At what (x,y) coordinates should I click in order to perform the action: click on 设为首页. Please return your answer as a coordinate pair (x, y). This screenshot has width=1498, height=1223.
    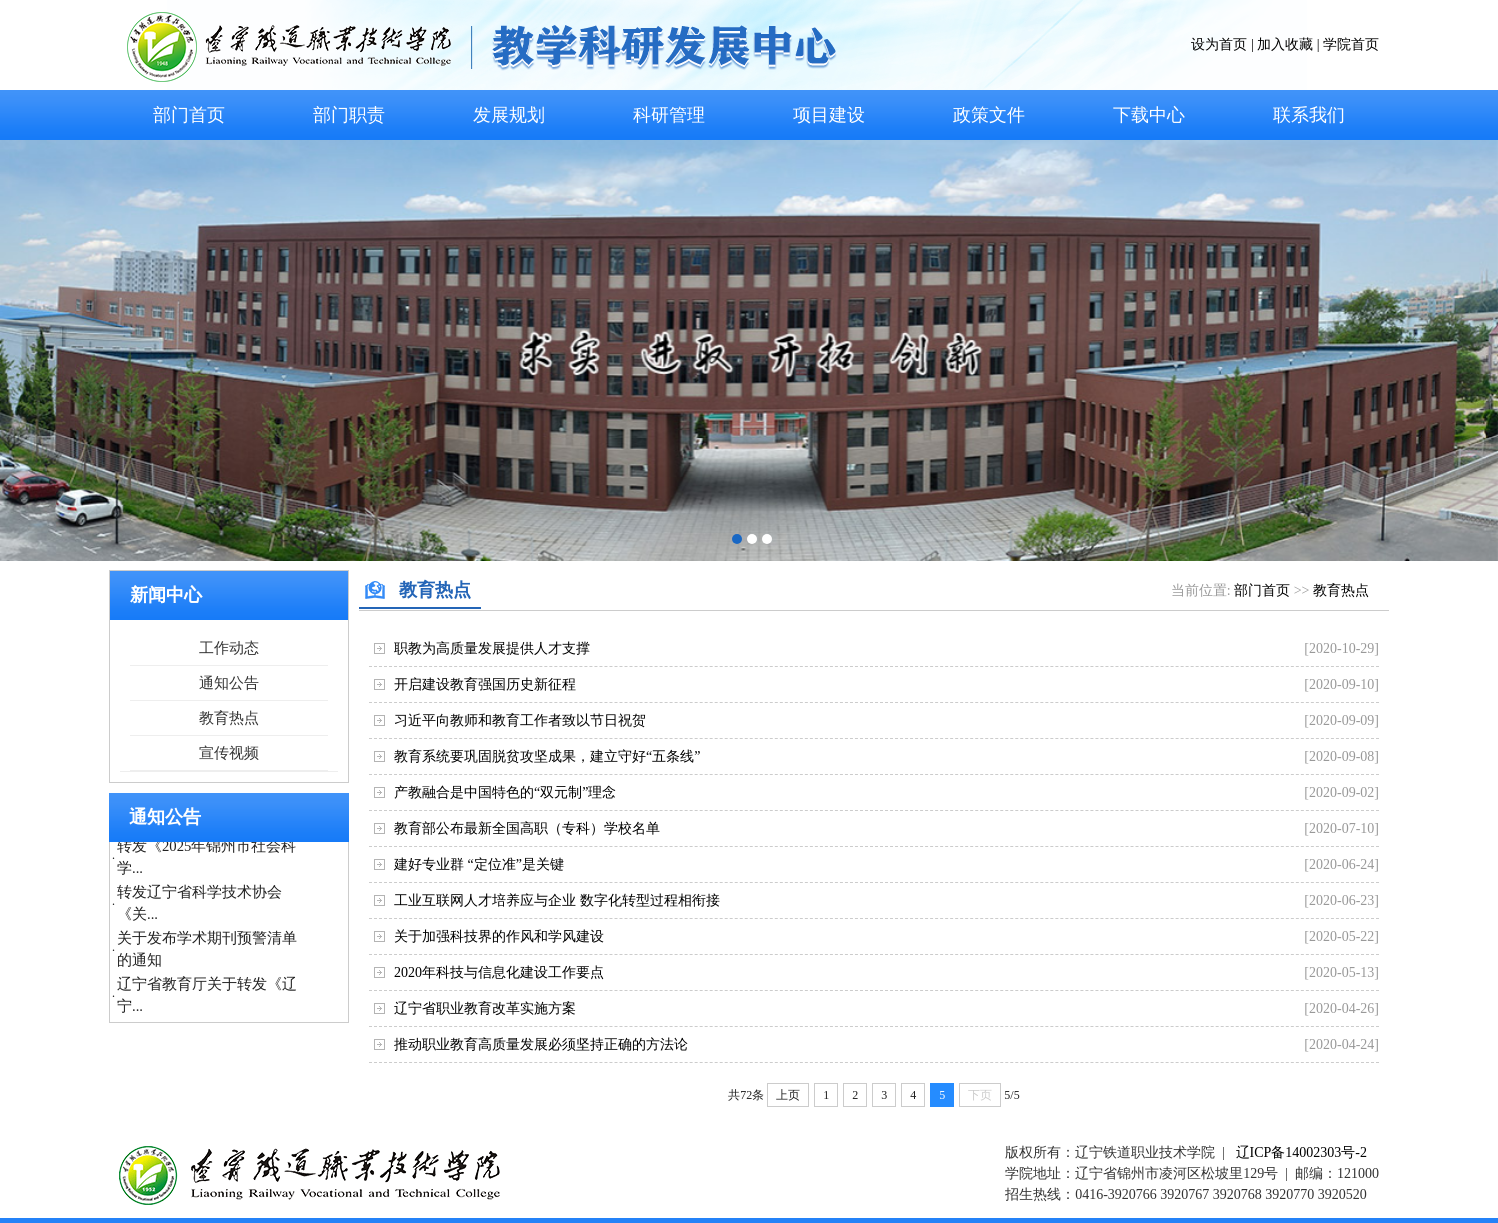
    Looking at the image, I should click on (1219, 44).